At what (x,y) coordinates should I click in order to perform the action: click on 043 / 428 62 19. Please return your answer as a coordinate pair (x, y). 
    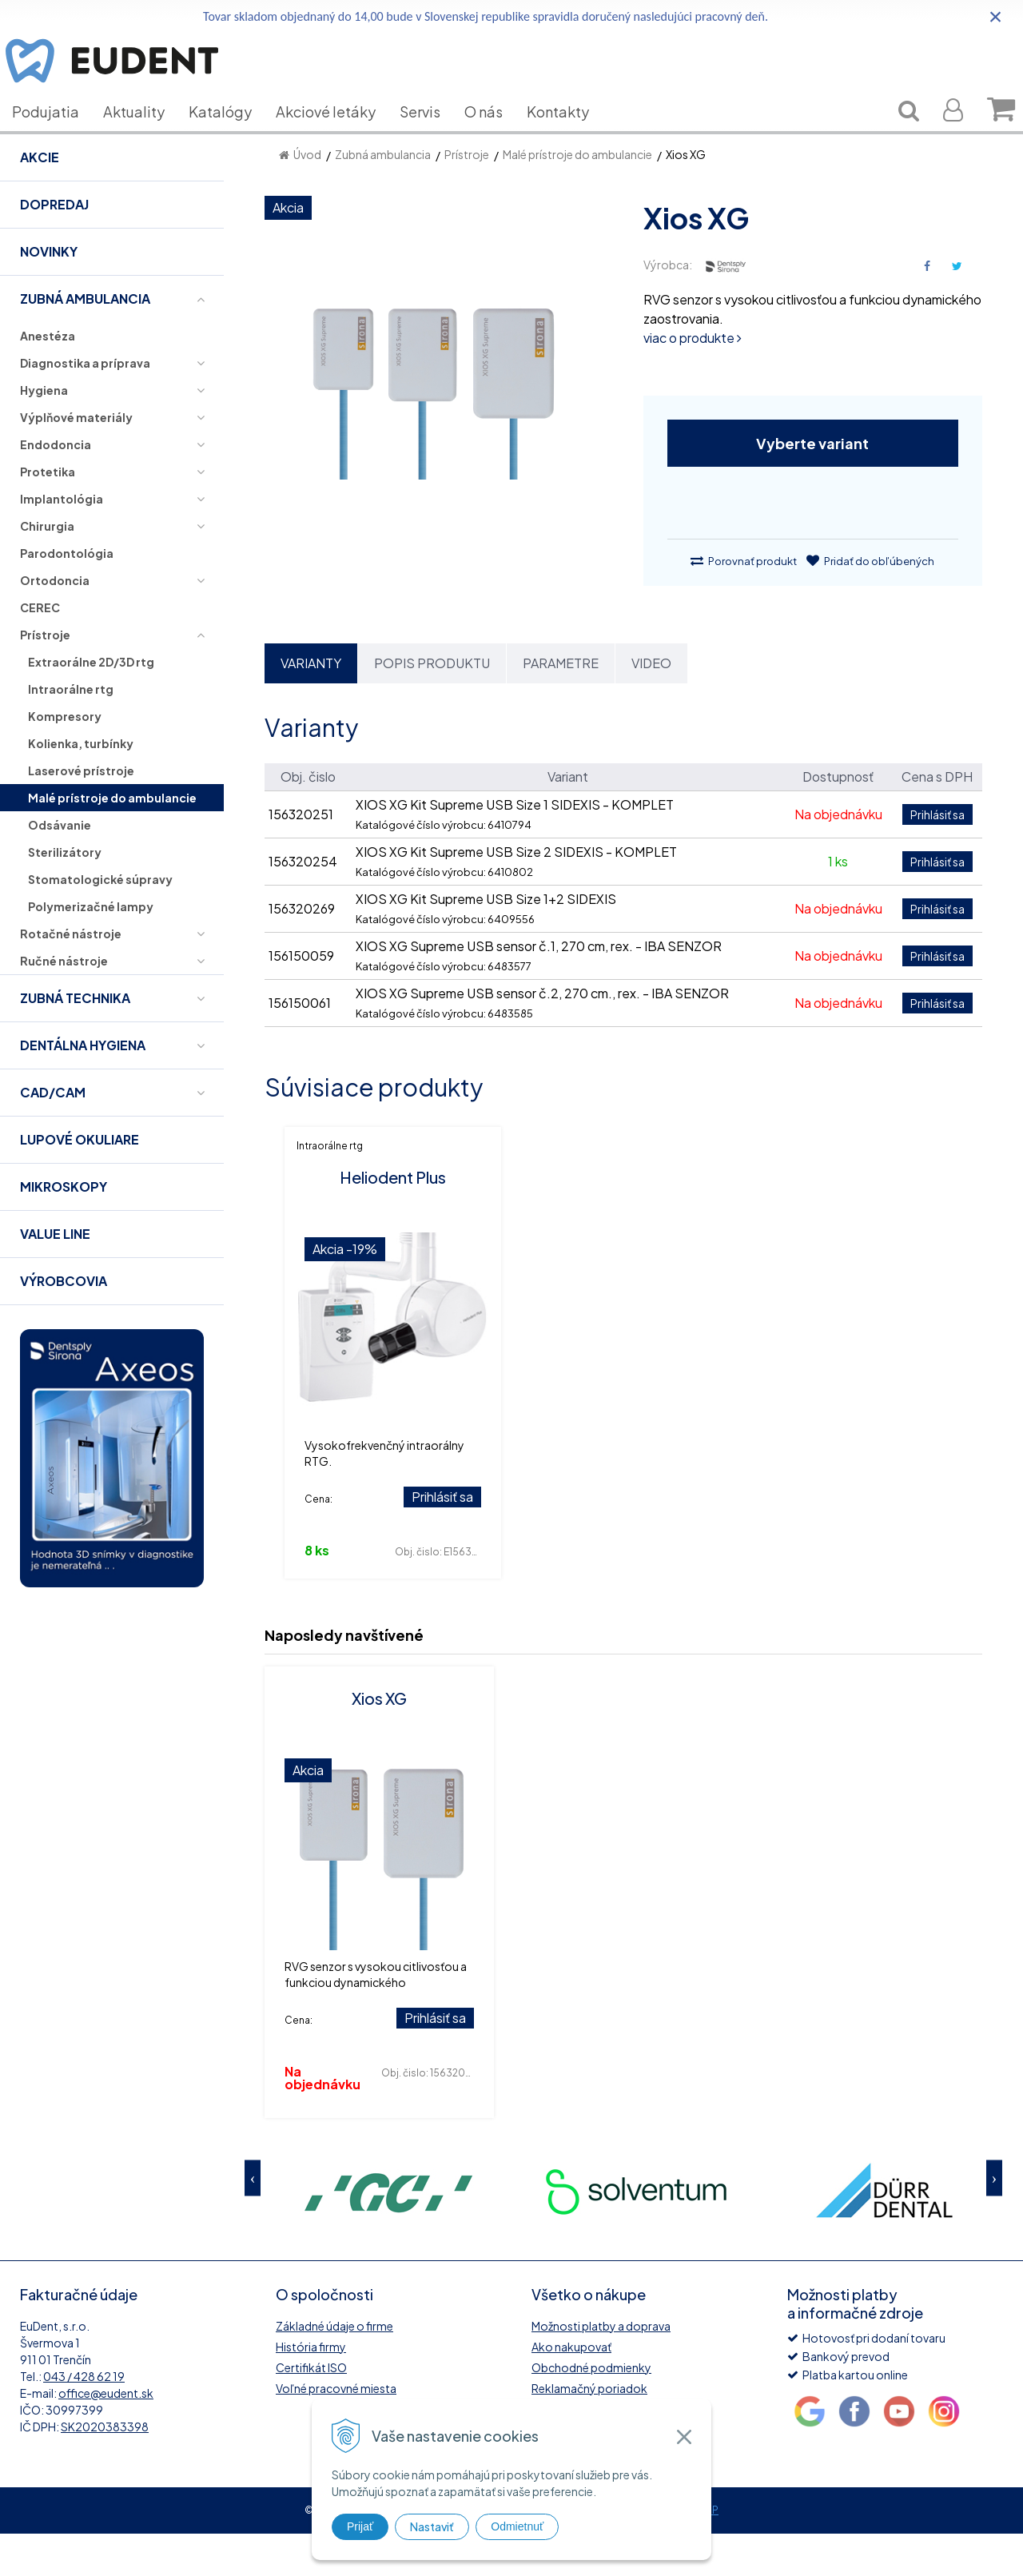
    Looking at the image, I should click on (84, 2418).